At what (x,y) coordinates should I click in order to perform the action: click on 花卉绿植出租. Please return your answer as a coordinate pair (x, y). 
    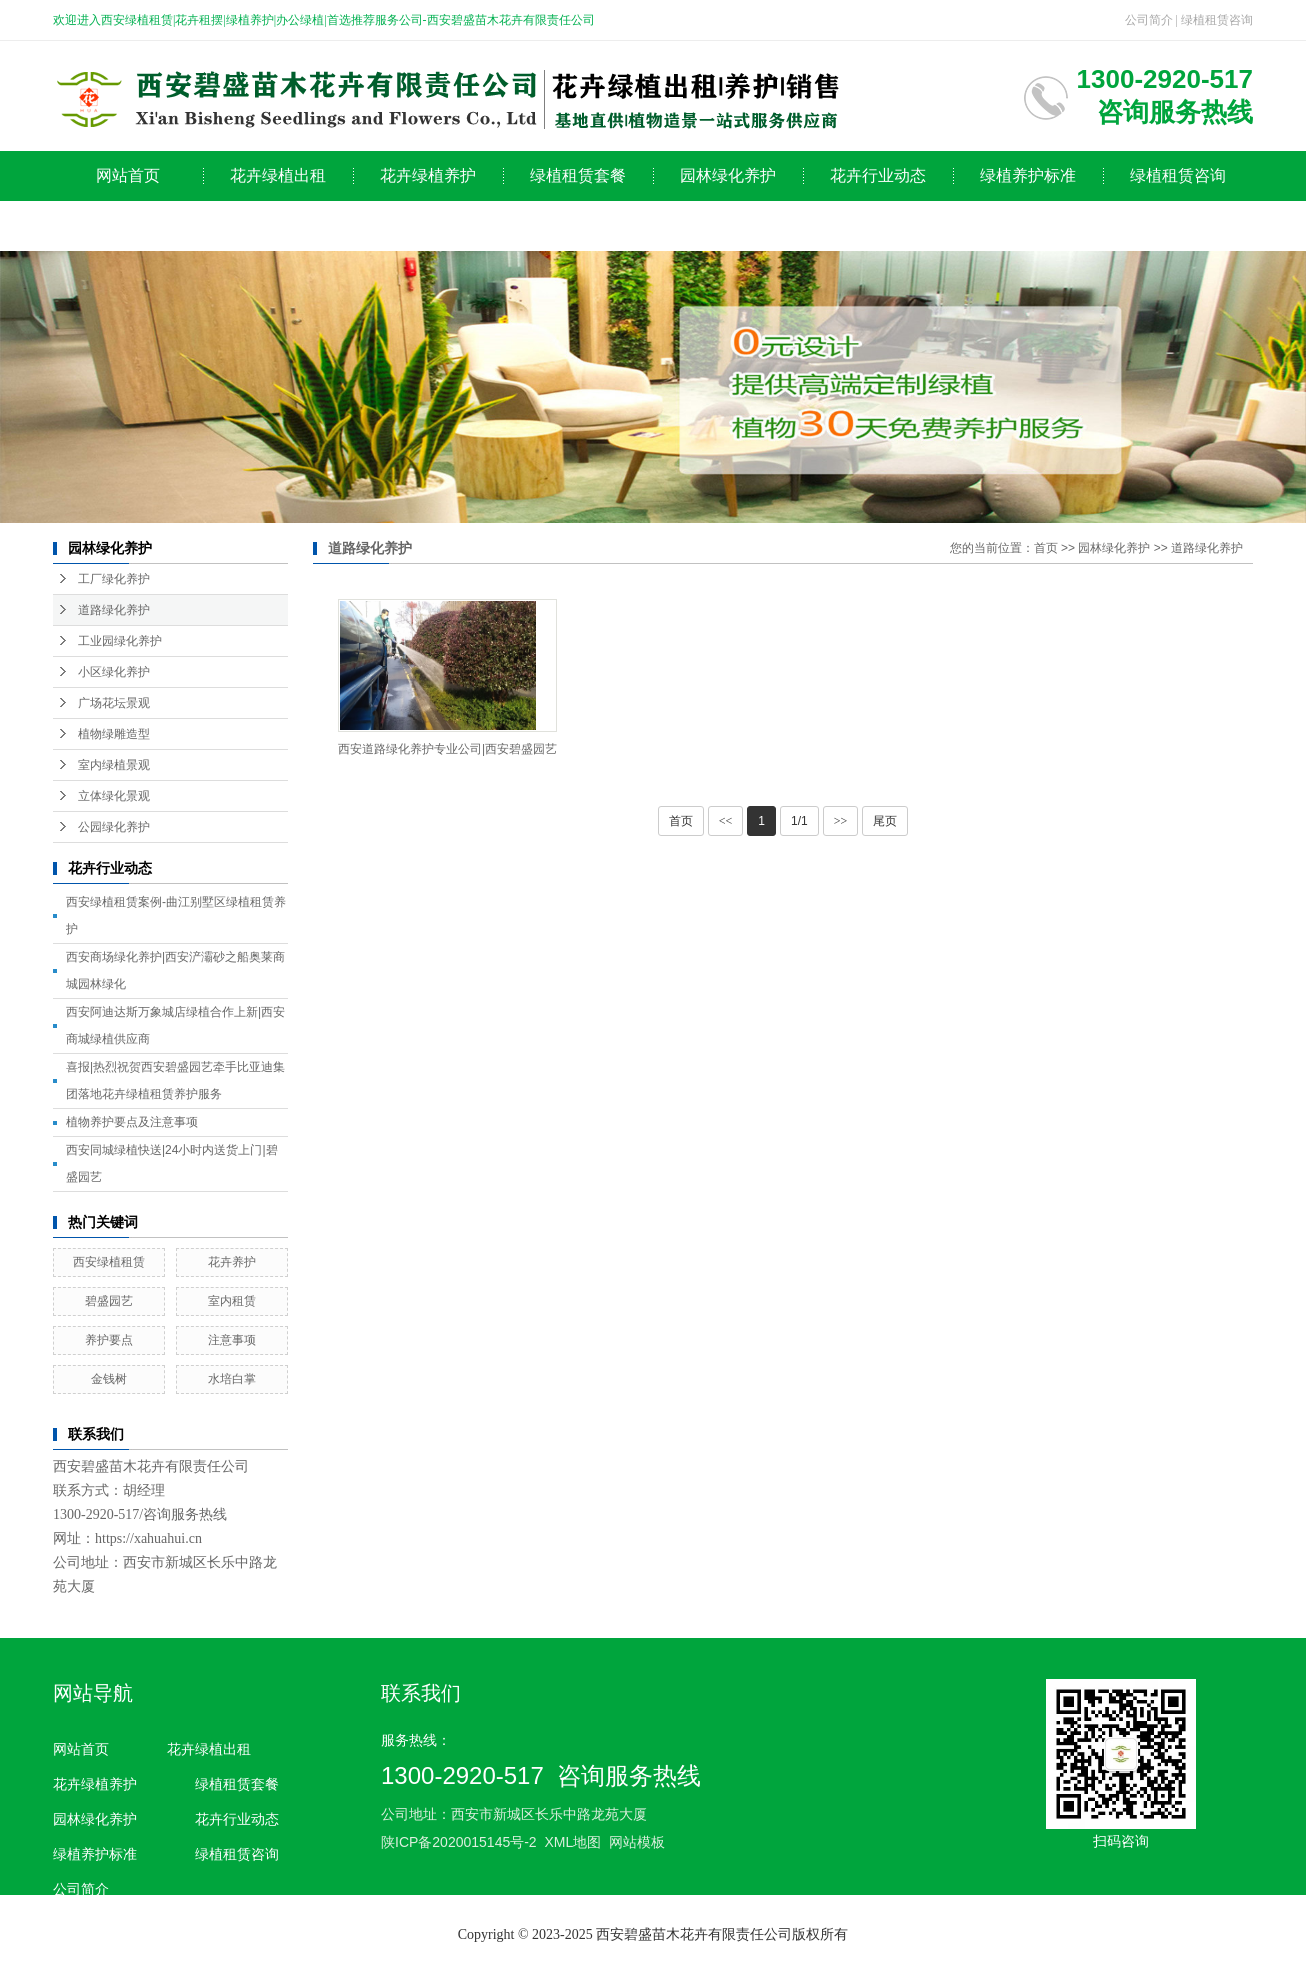
    Looking at the image, I should click on (278, 175).